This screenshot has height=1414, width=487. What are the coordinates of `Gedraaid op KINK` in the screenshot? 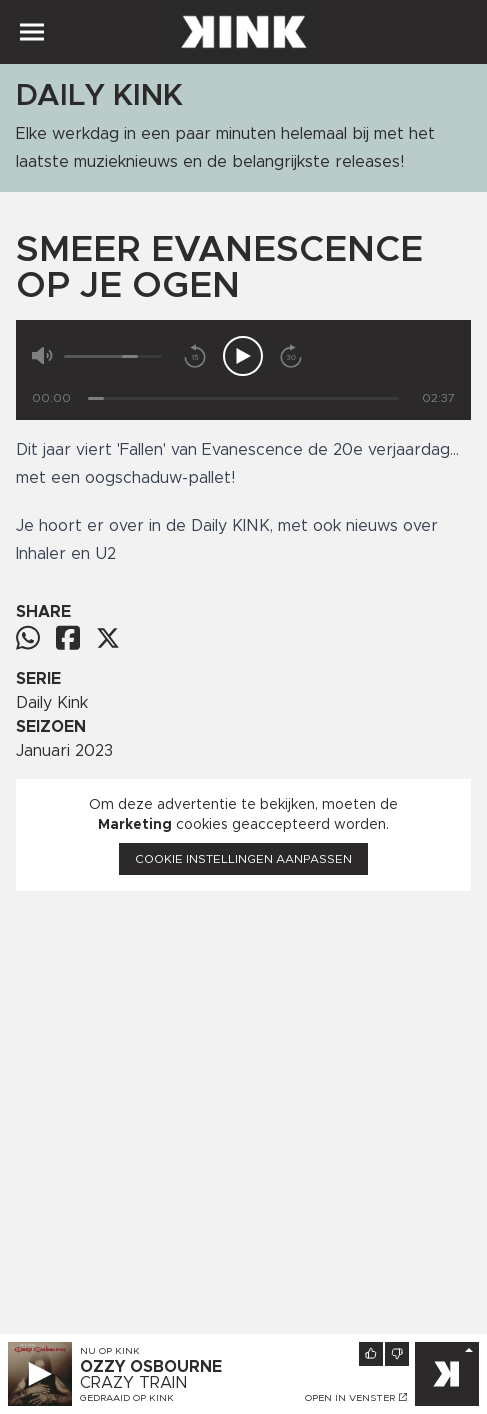 It's located at (127, 1398).